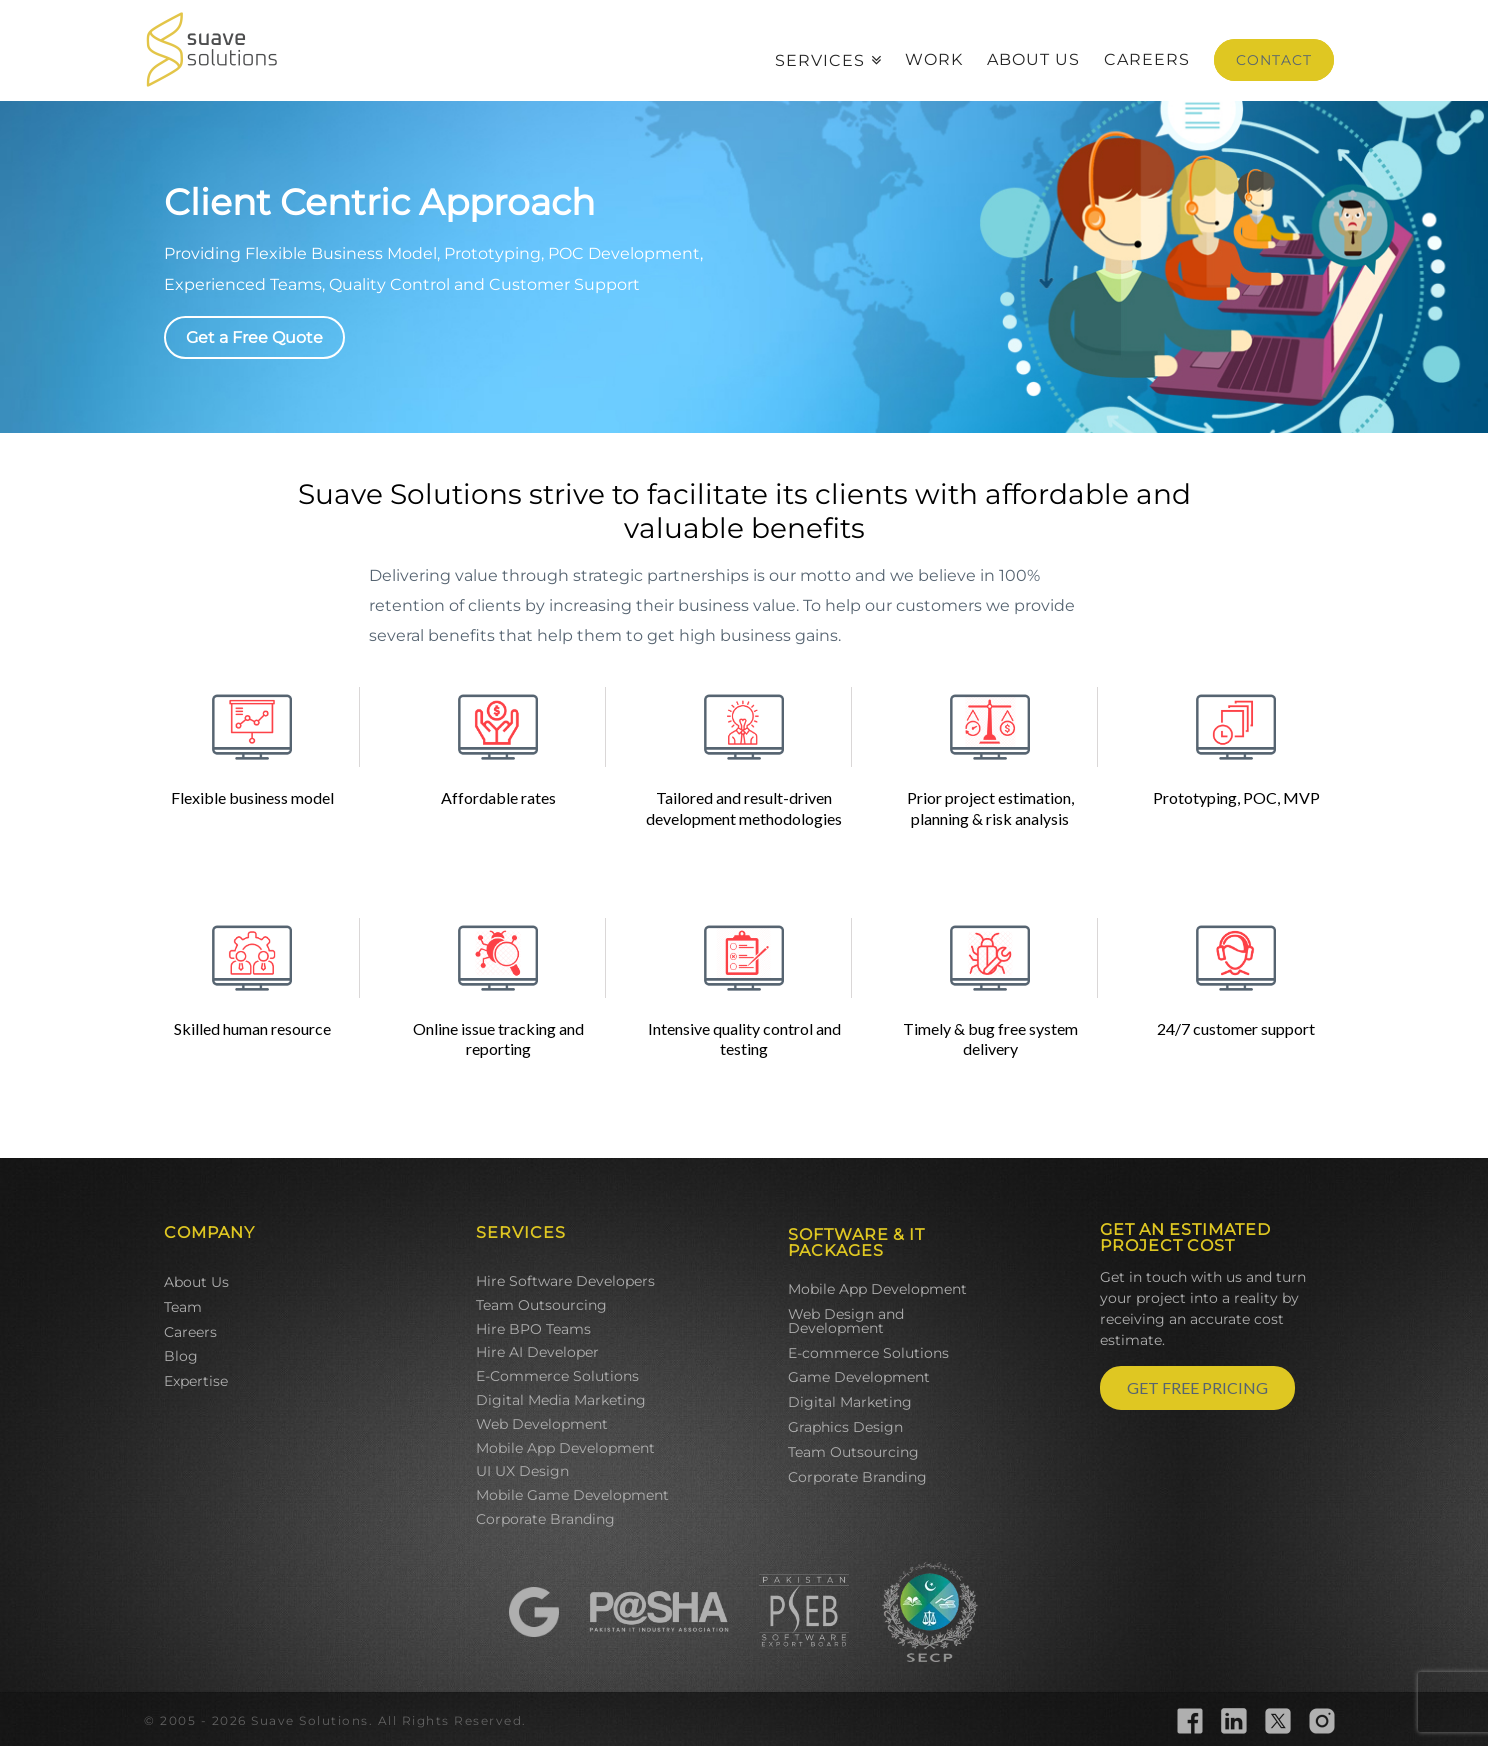 The height and width of the screenshot is (1746, 1488). Describe the element at coordinates (565, 1448) in the screenshot. I see `Mobile App Development` at that location.